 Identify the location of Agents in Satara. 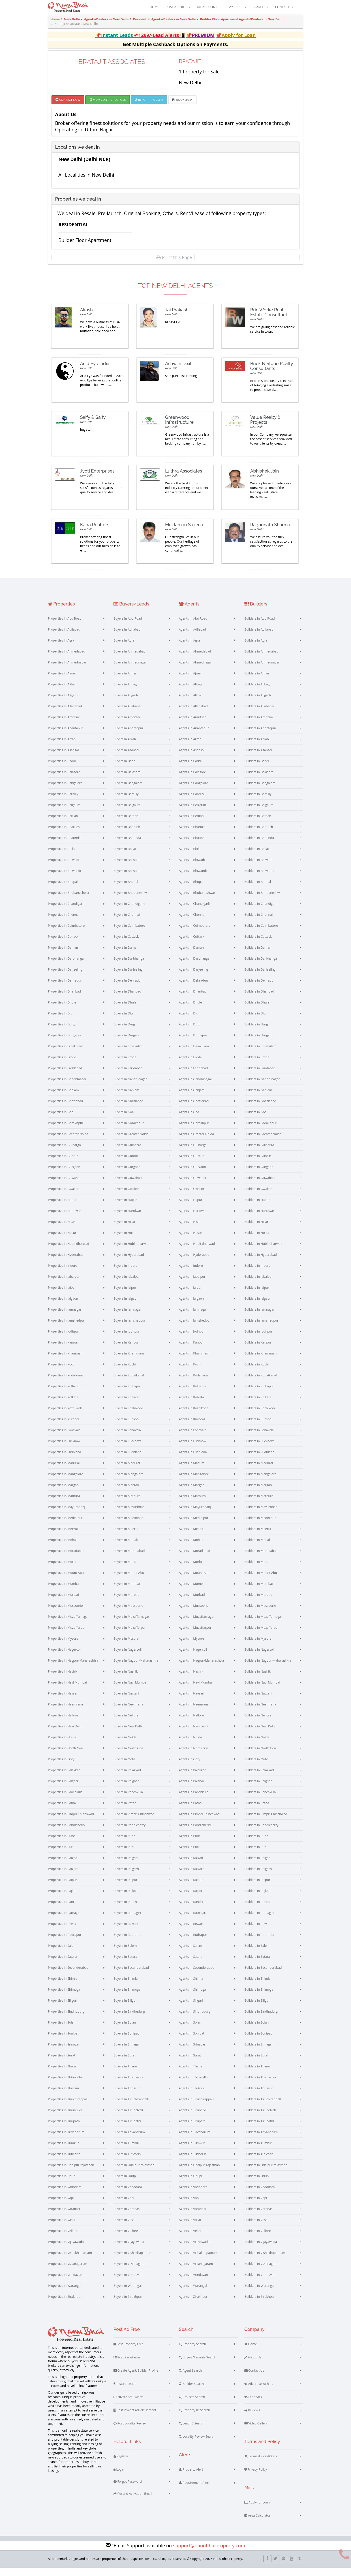
(191, 1965).